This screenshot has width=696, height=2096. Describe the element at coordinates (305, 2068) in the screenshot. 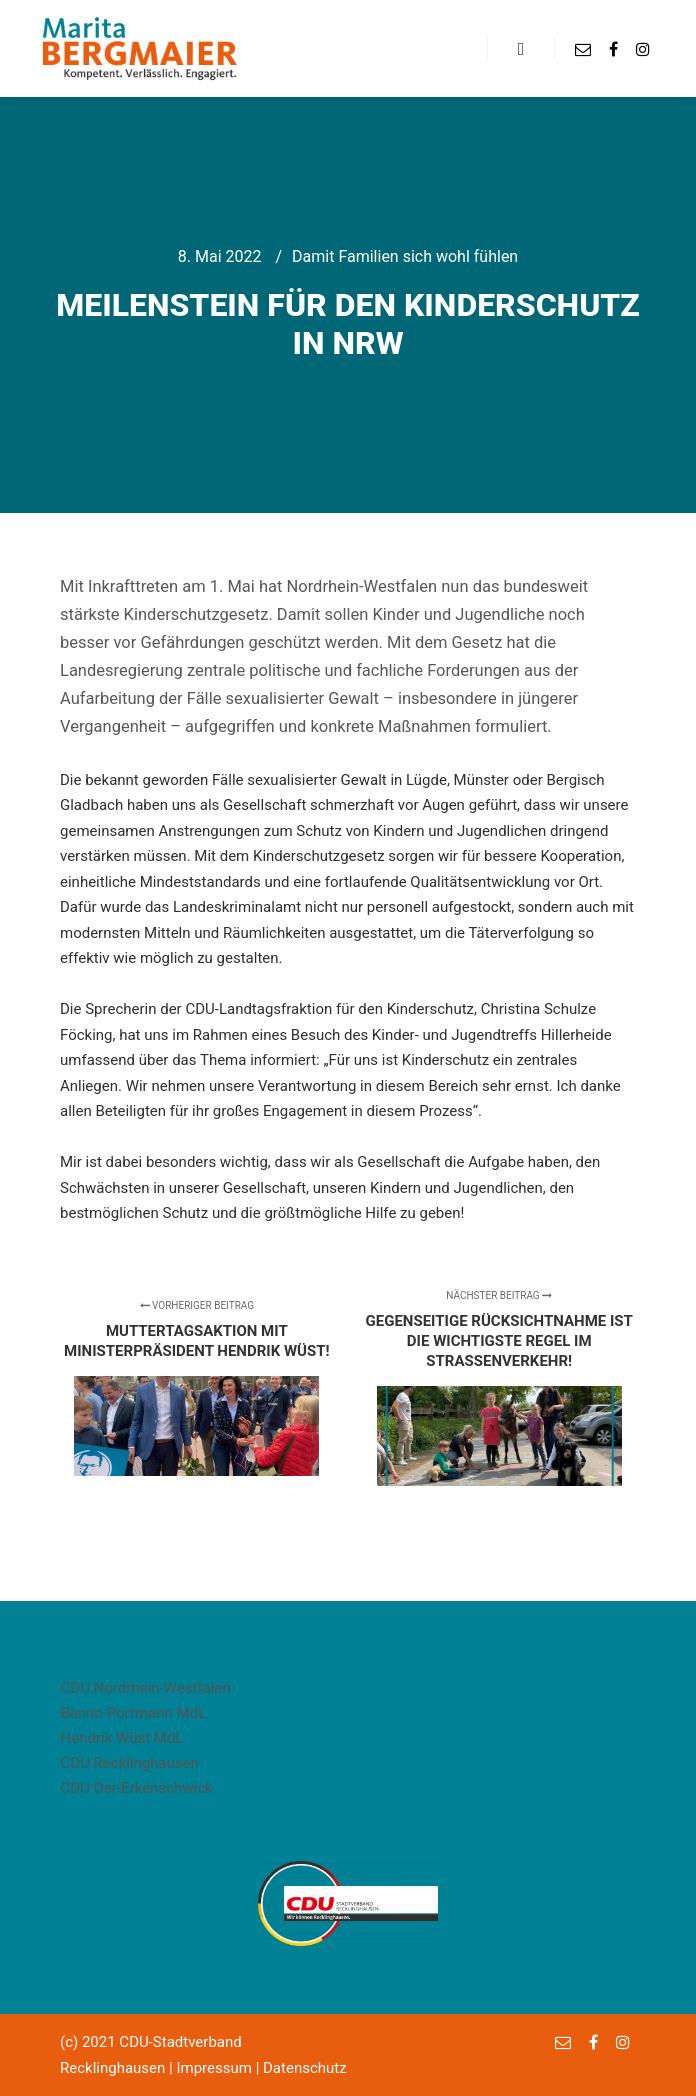

I see `Datenschutz` at that location.